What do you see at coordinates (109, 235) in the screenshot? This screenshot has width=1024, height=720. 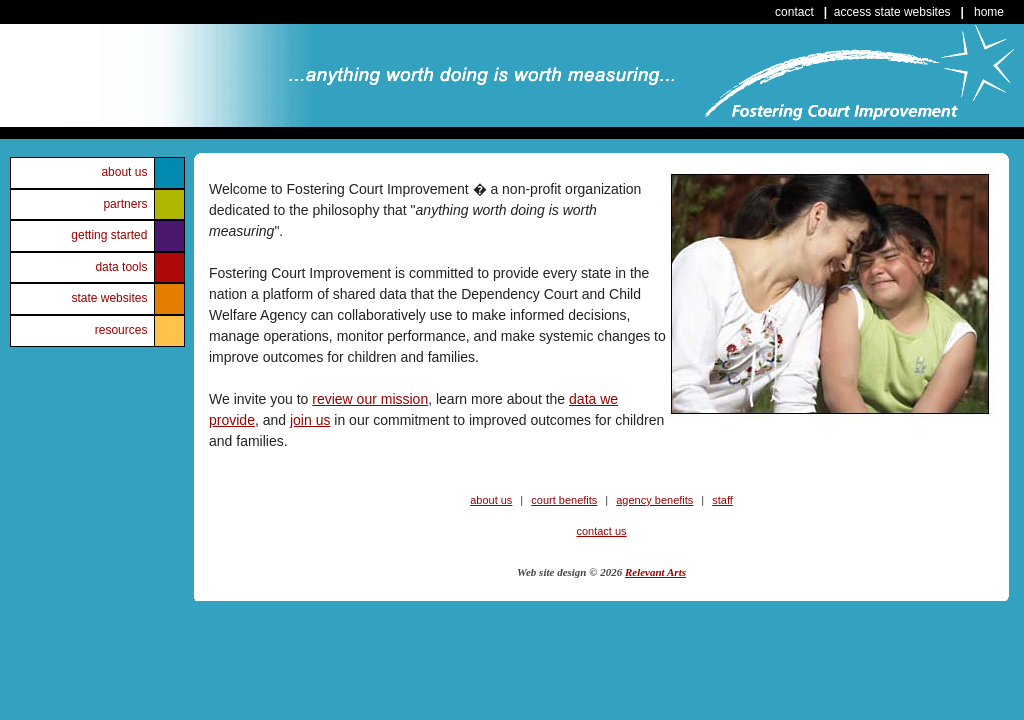 I see `getting started` at bounding box center [109, 235].